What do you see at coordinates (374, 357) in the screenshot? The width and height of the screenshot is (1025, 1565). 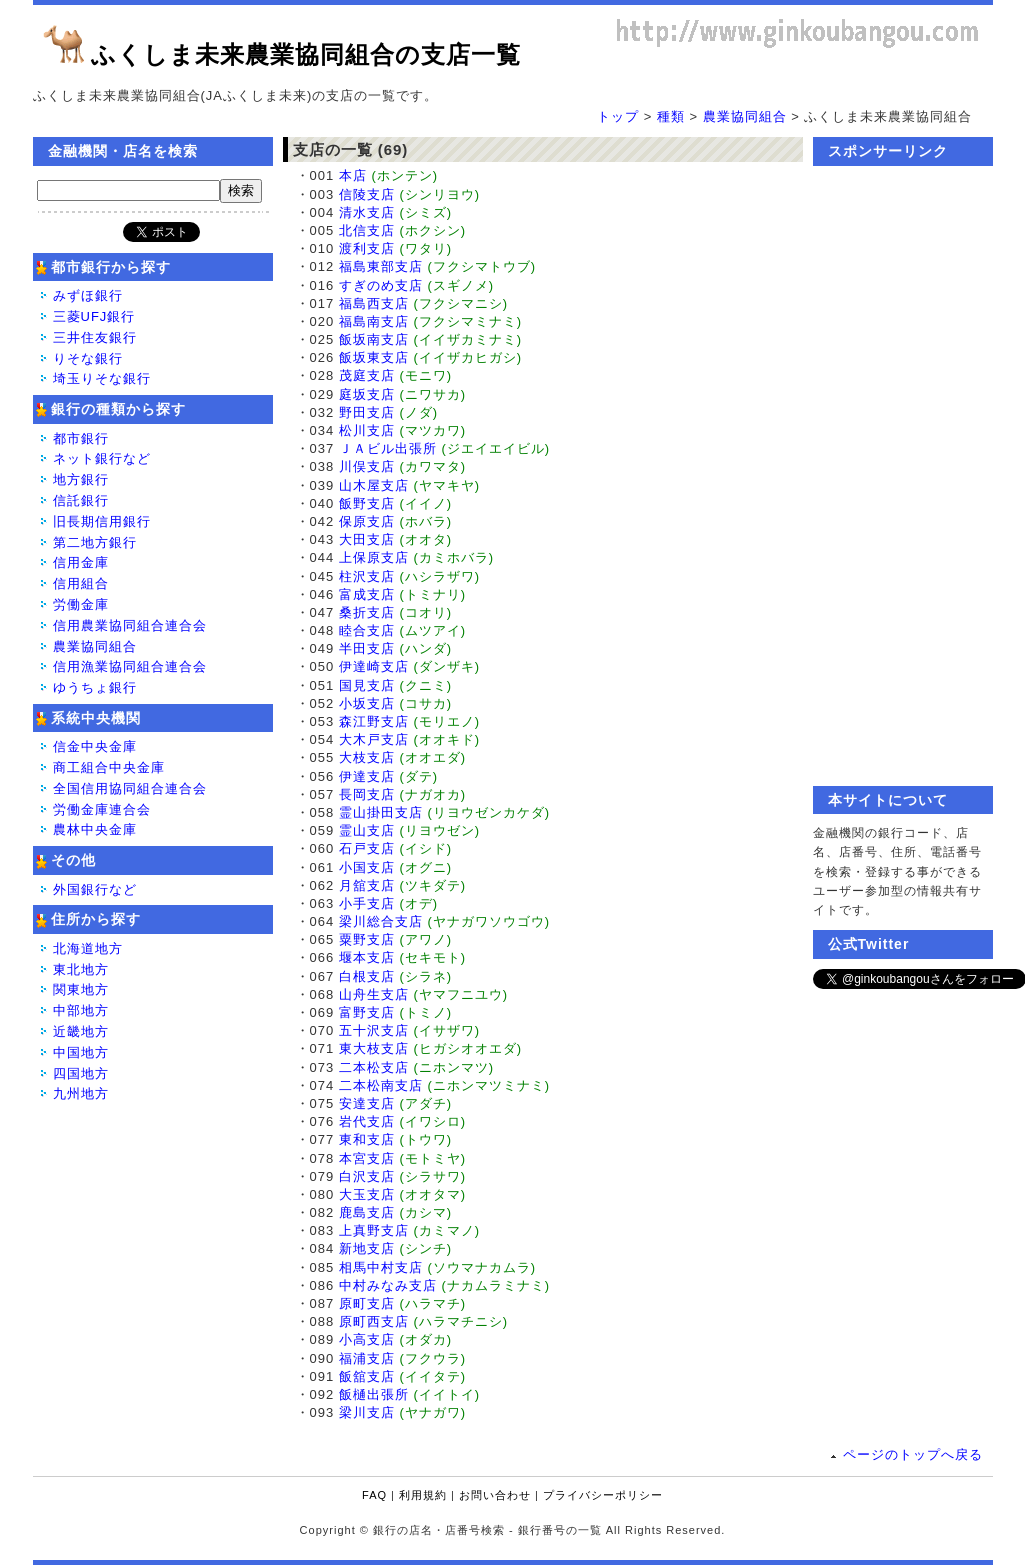 I see `飯坂東支店` at bounding box center [374, 357].